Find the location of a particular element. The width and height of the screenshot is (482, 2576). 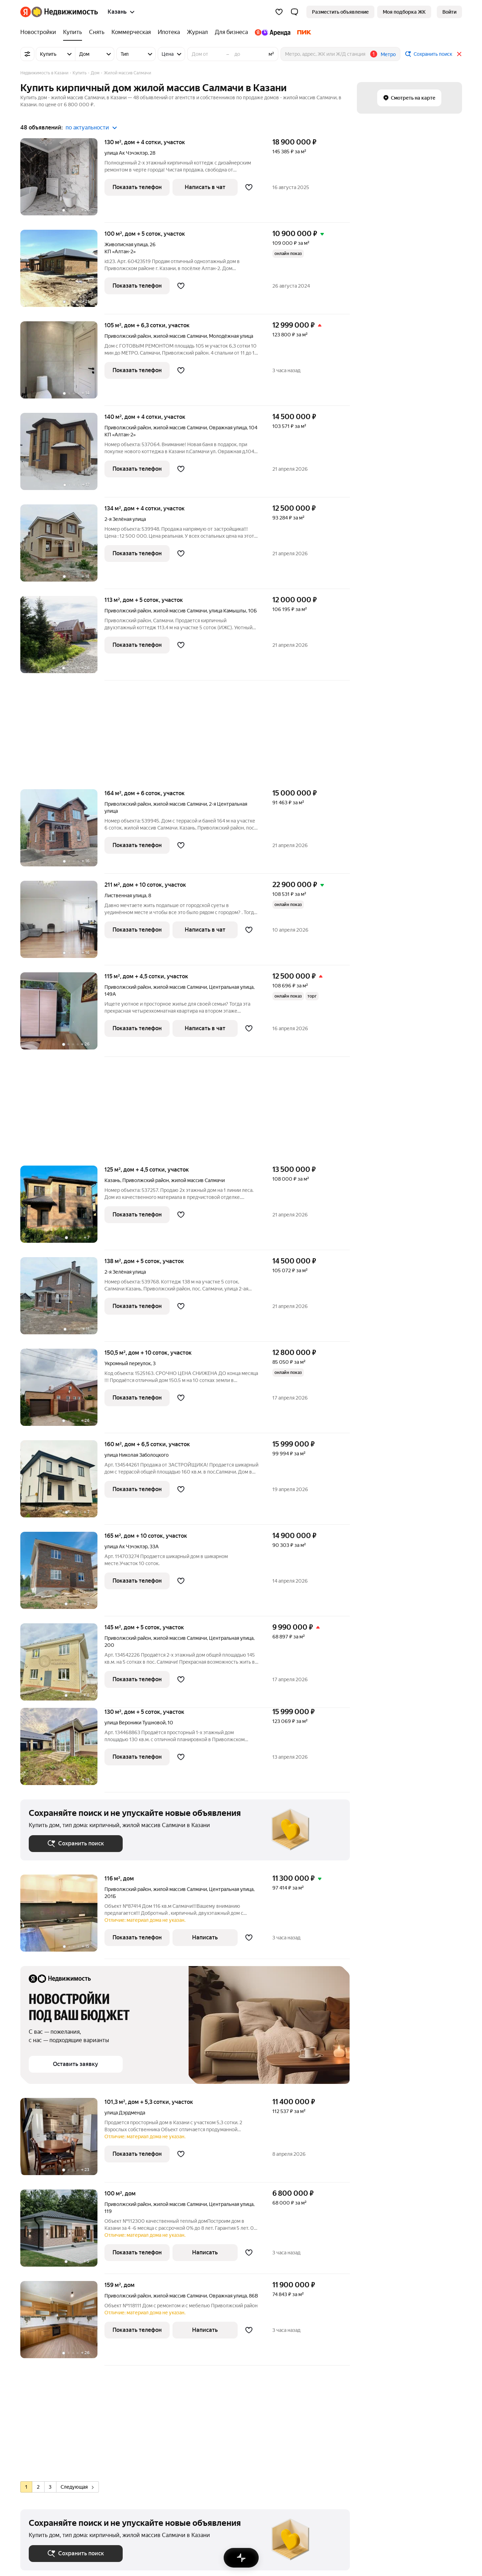

[Избранное] is located at coordinates (279, 12).